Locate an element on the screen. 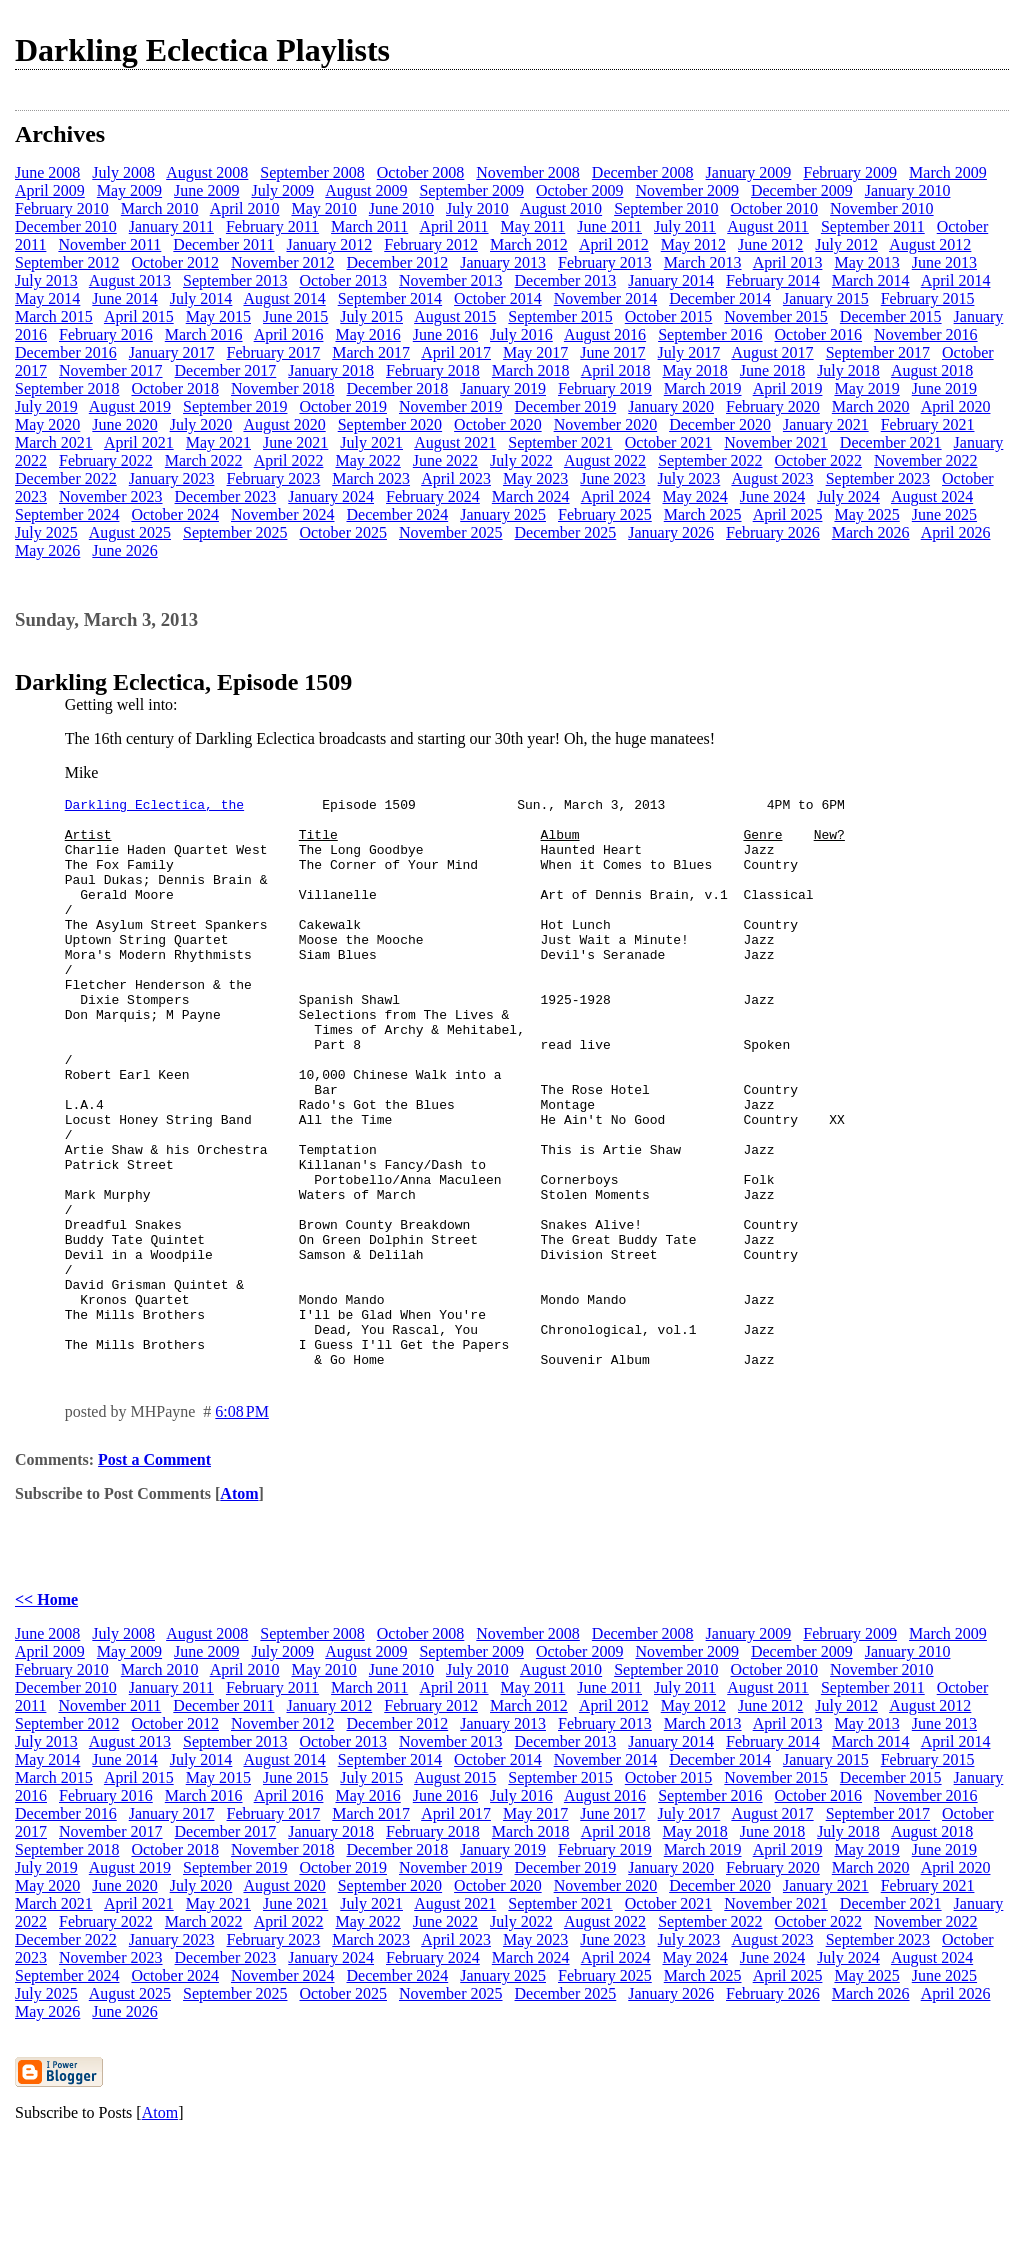  October 2008 is located at coordinates (421, 172).